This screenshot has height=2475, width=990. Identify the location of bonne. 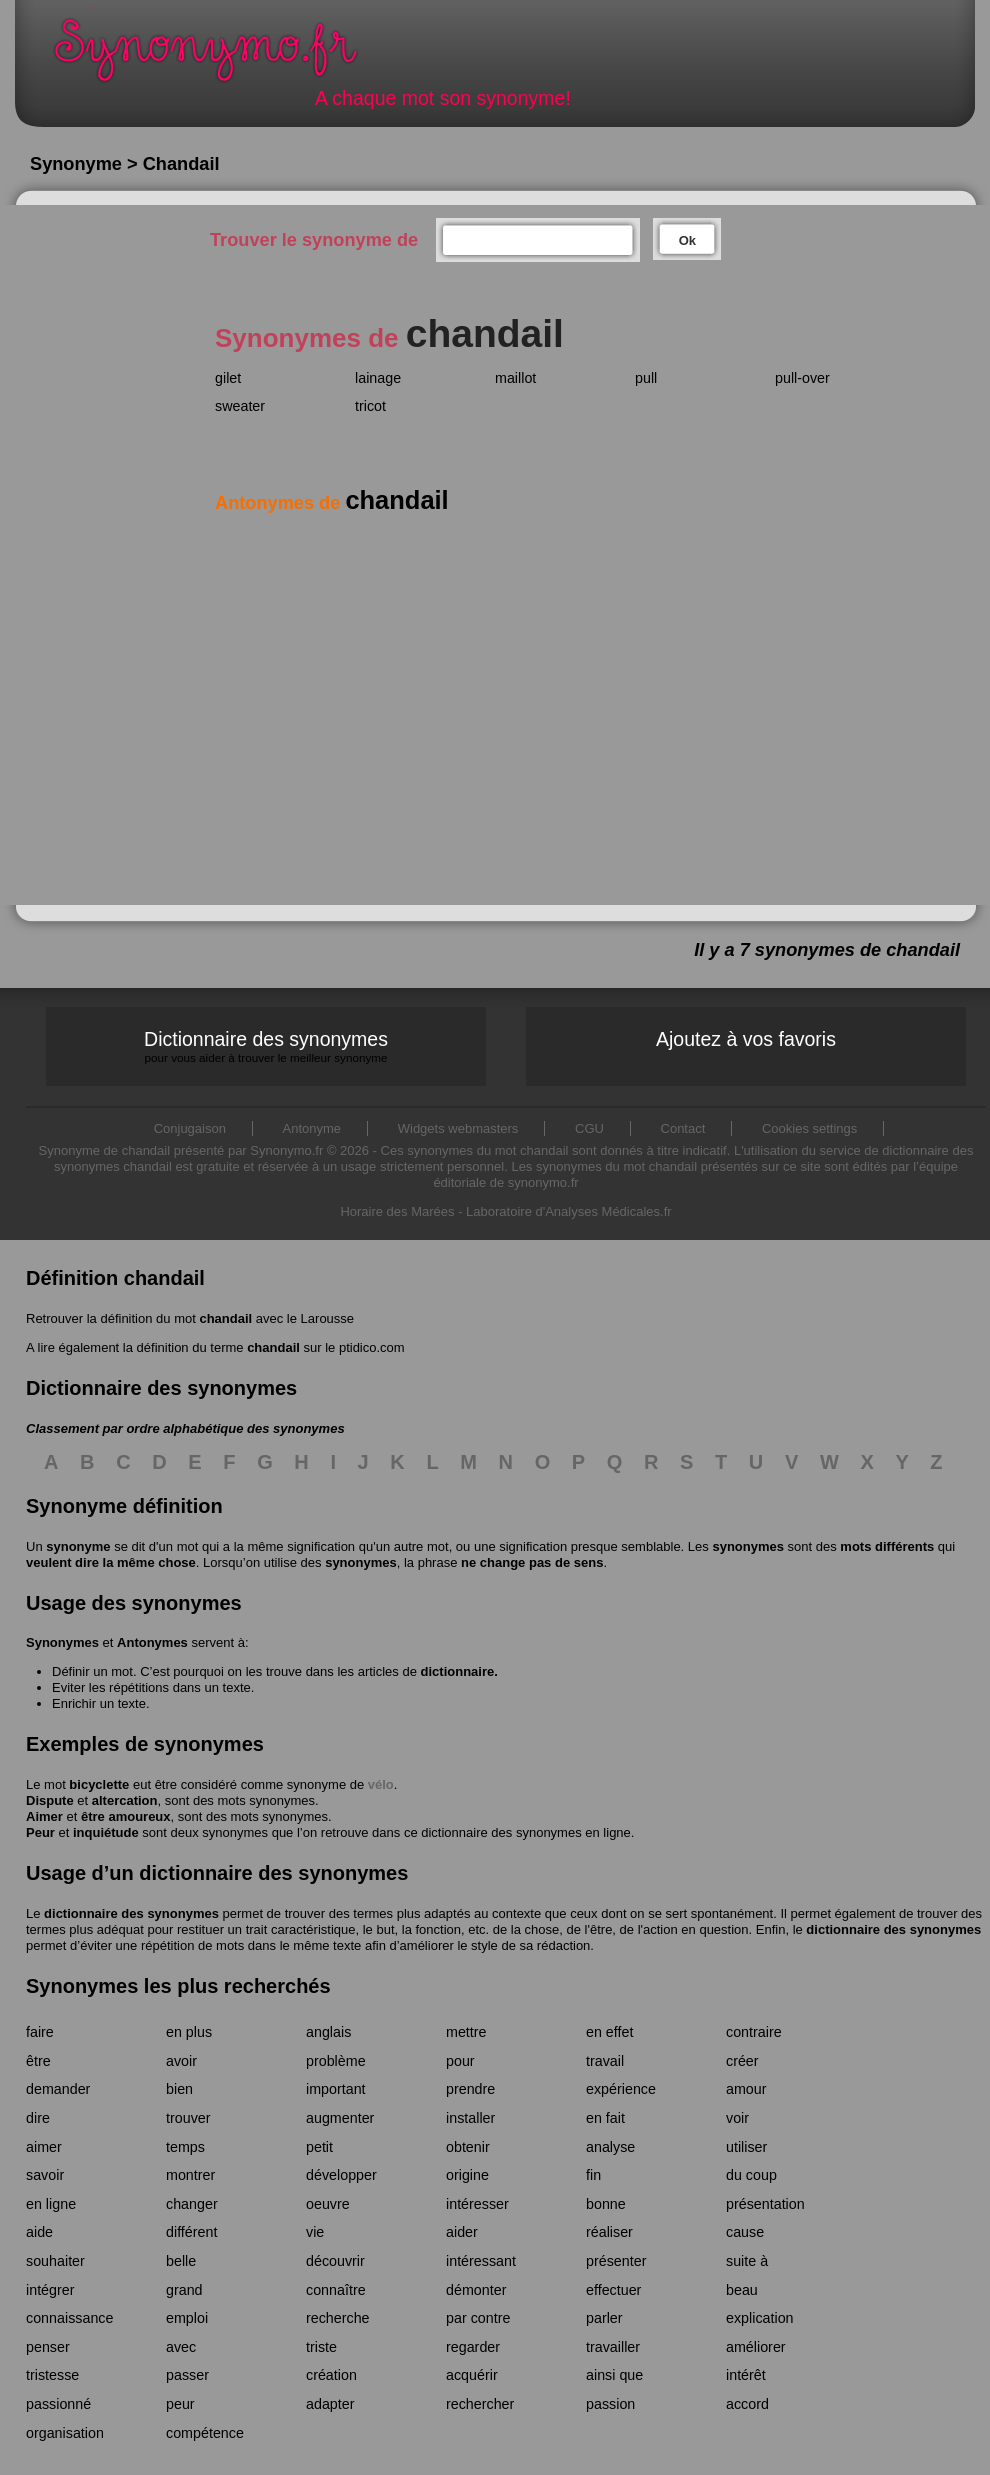
(606, 2204).